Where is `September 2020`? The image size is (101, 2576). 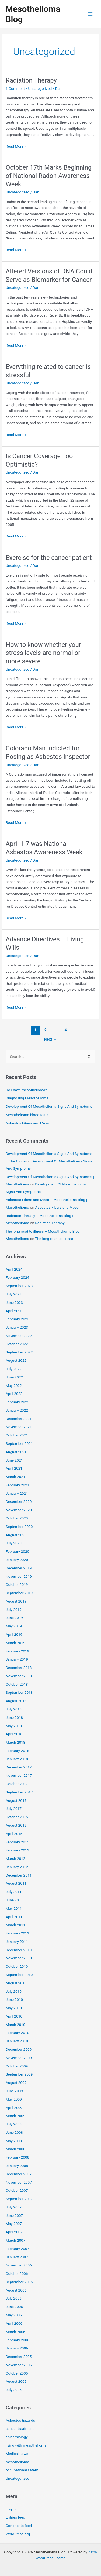 September 2020 is located at coordinates (19, 1526).